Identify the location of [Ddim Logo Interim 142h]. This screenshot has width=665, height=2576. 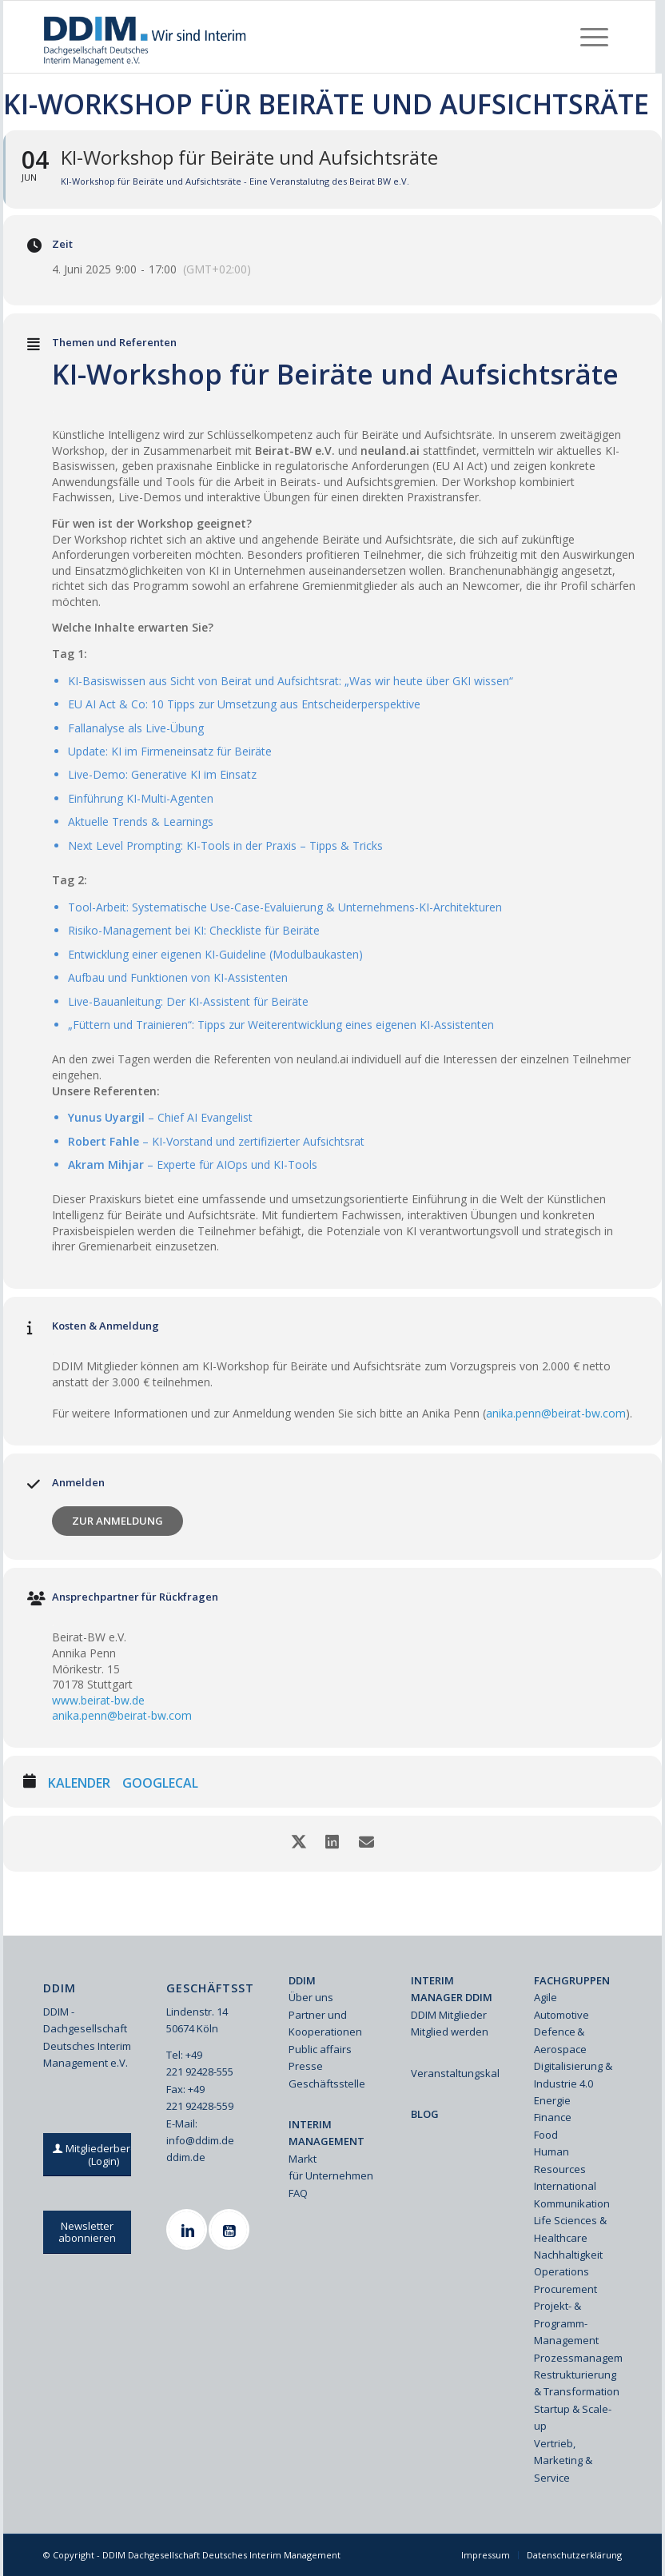
(146, 37).